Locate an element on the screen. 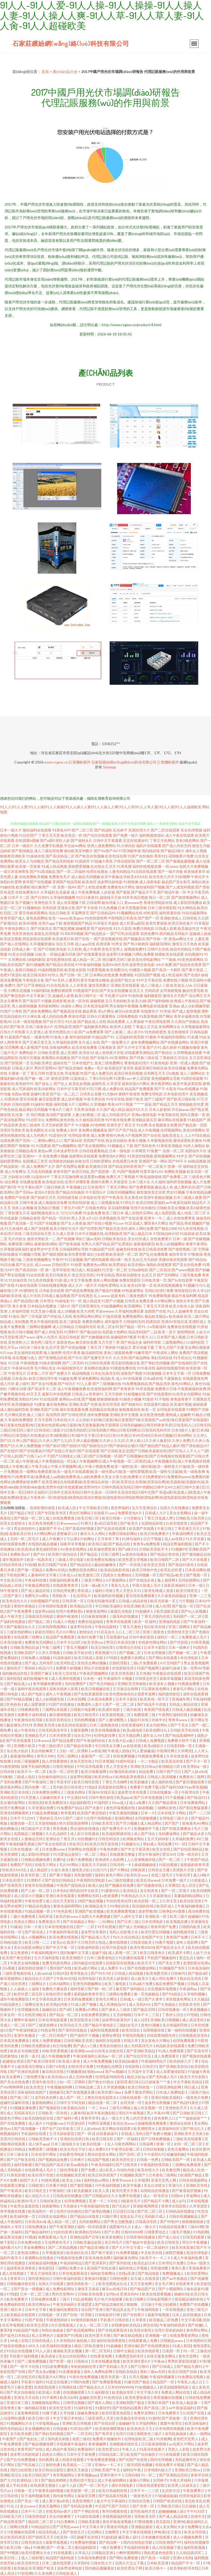 This screenshot has height=2576, width=211. 国产精品v欧美 is located at coordinates (171, 1575).